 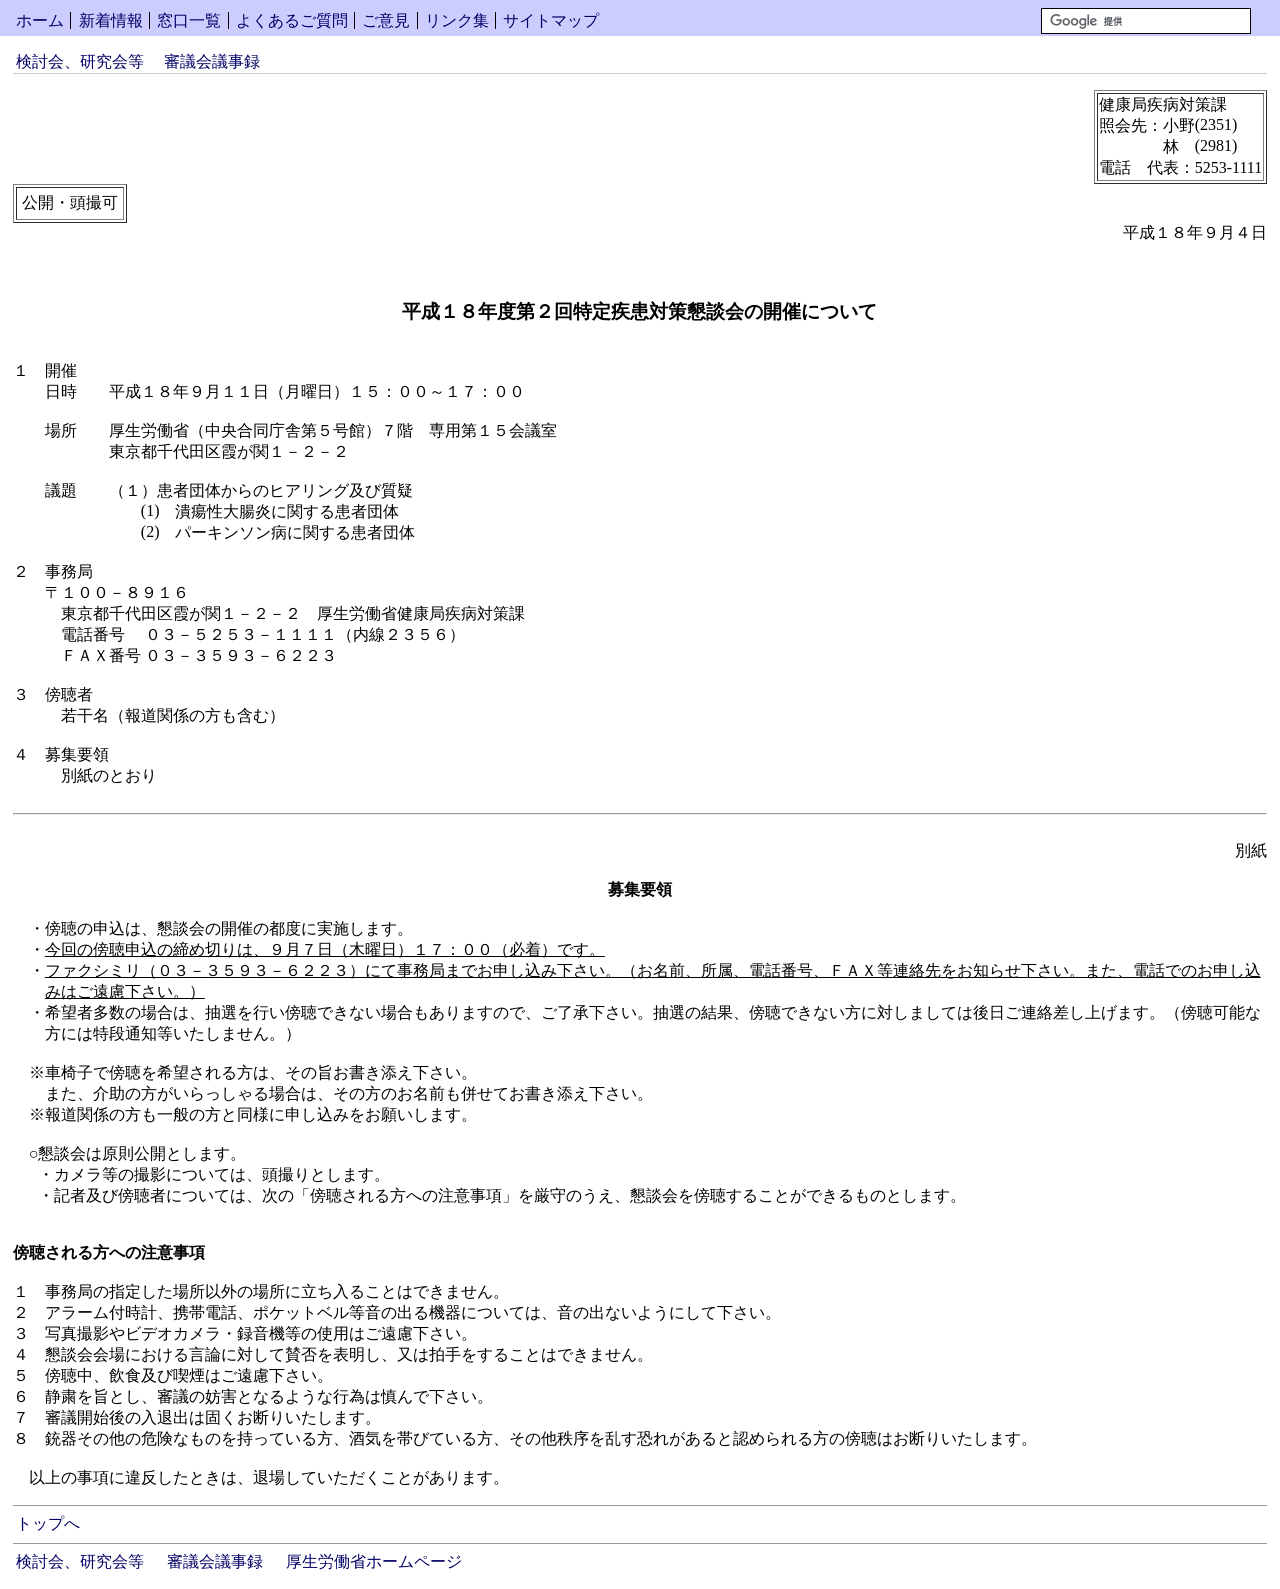 I want to click on ホーム, so click(x=40, y=20).